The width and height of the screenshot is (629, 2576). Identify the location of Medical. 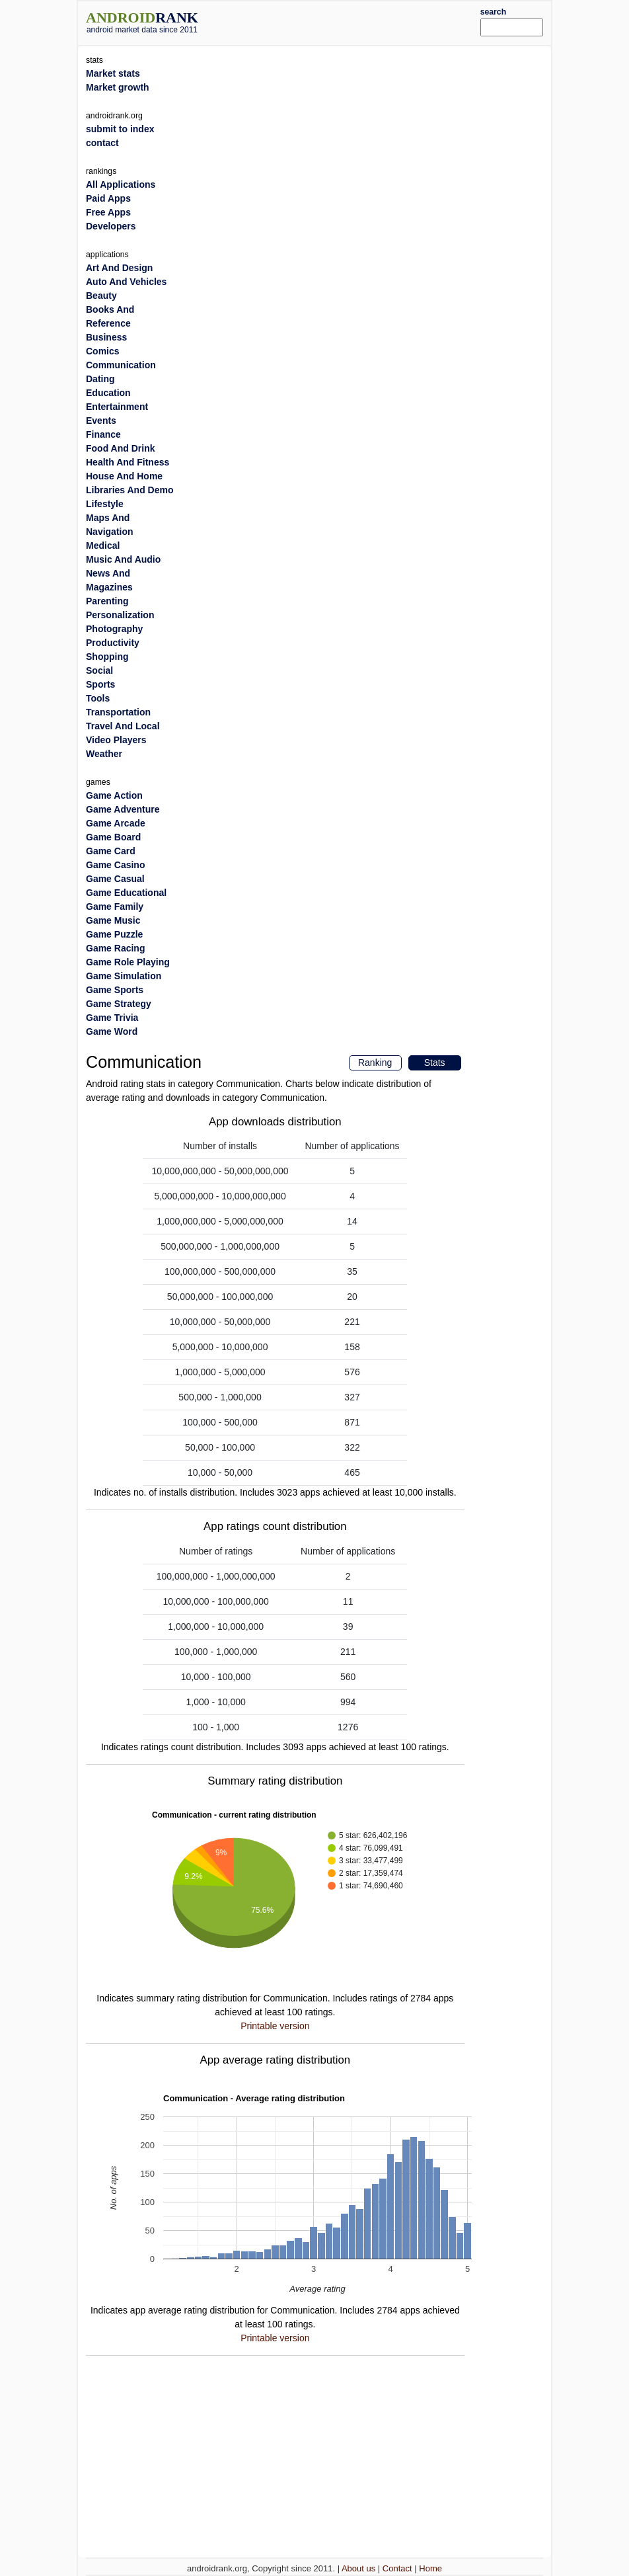
(103, 545).